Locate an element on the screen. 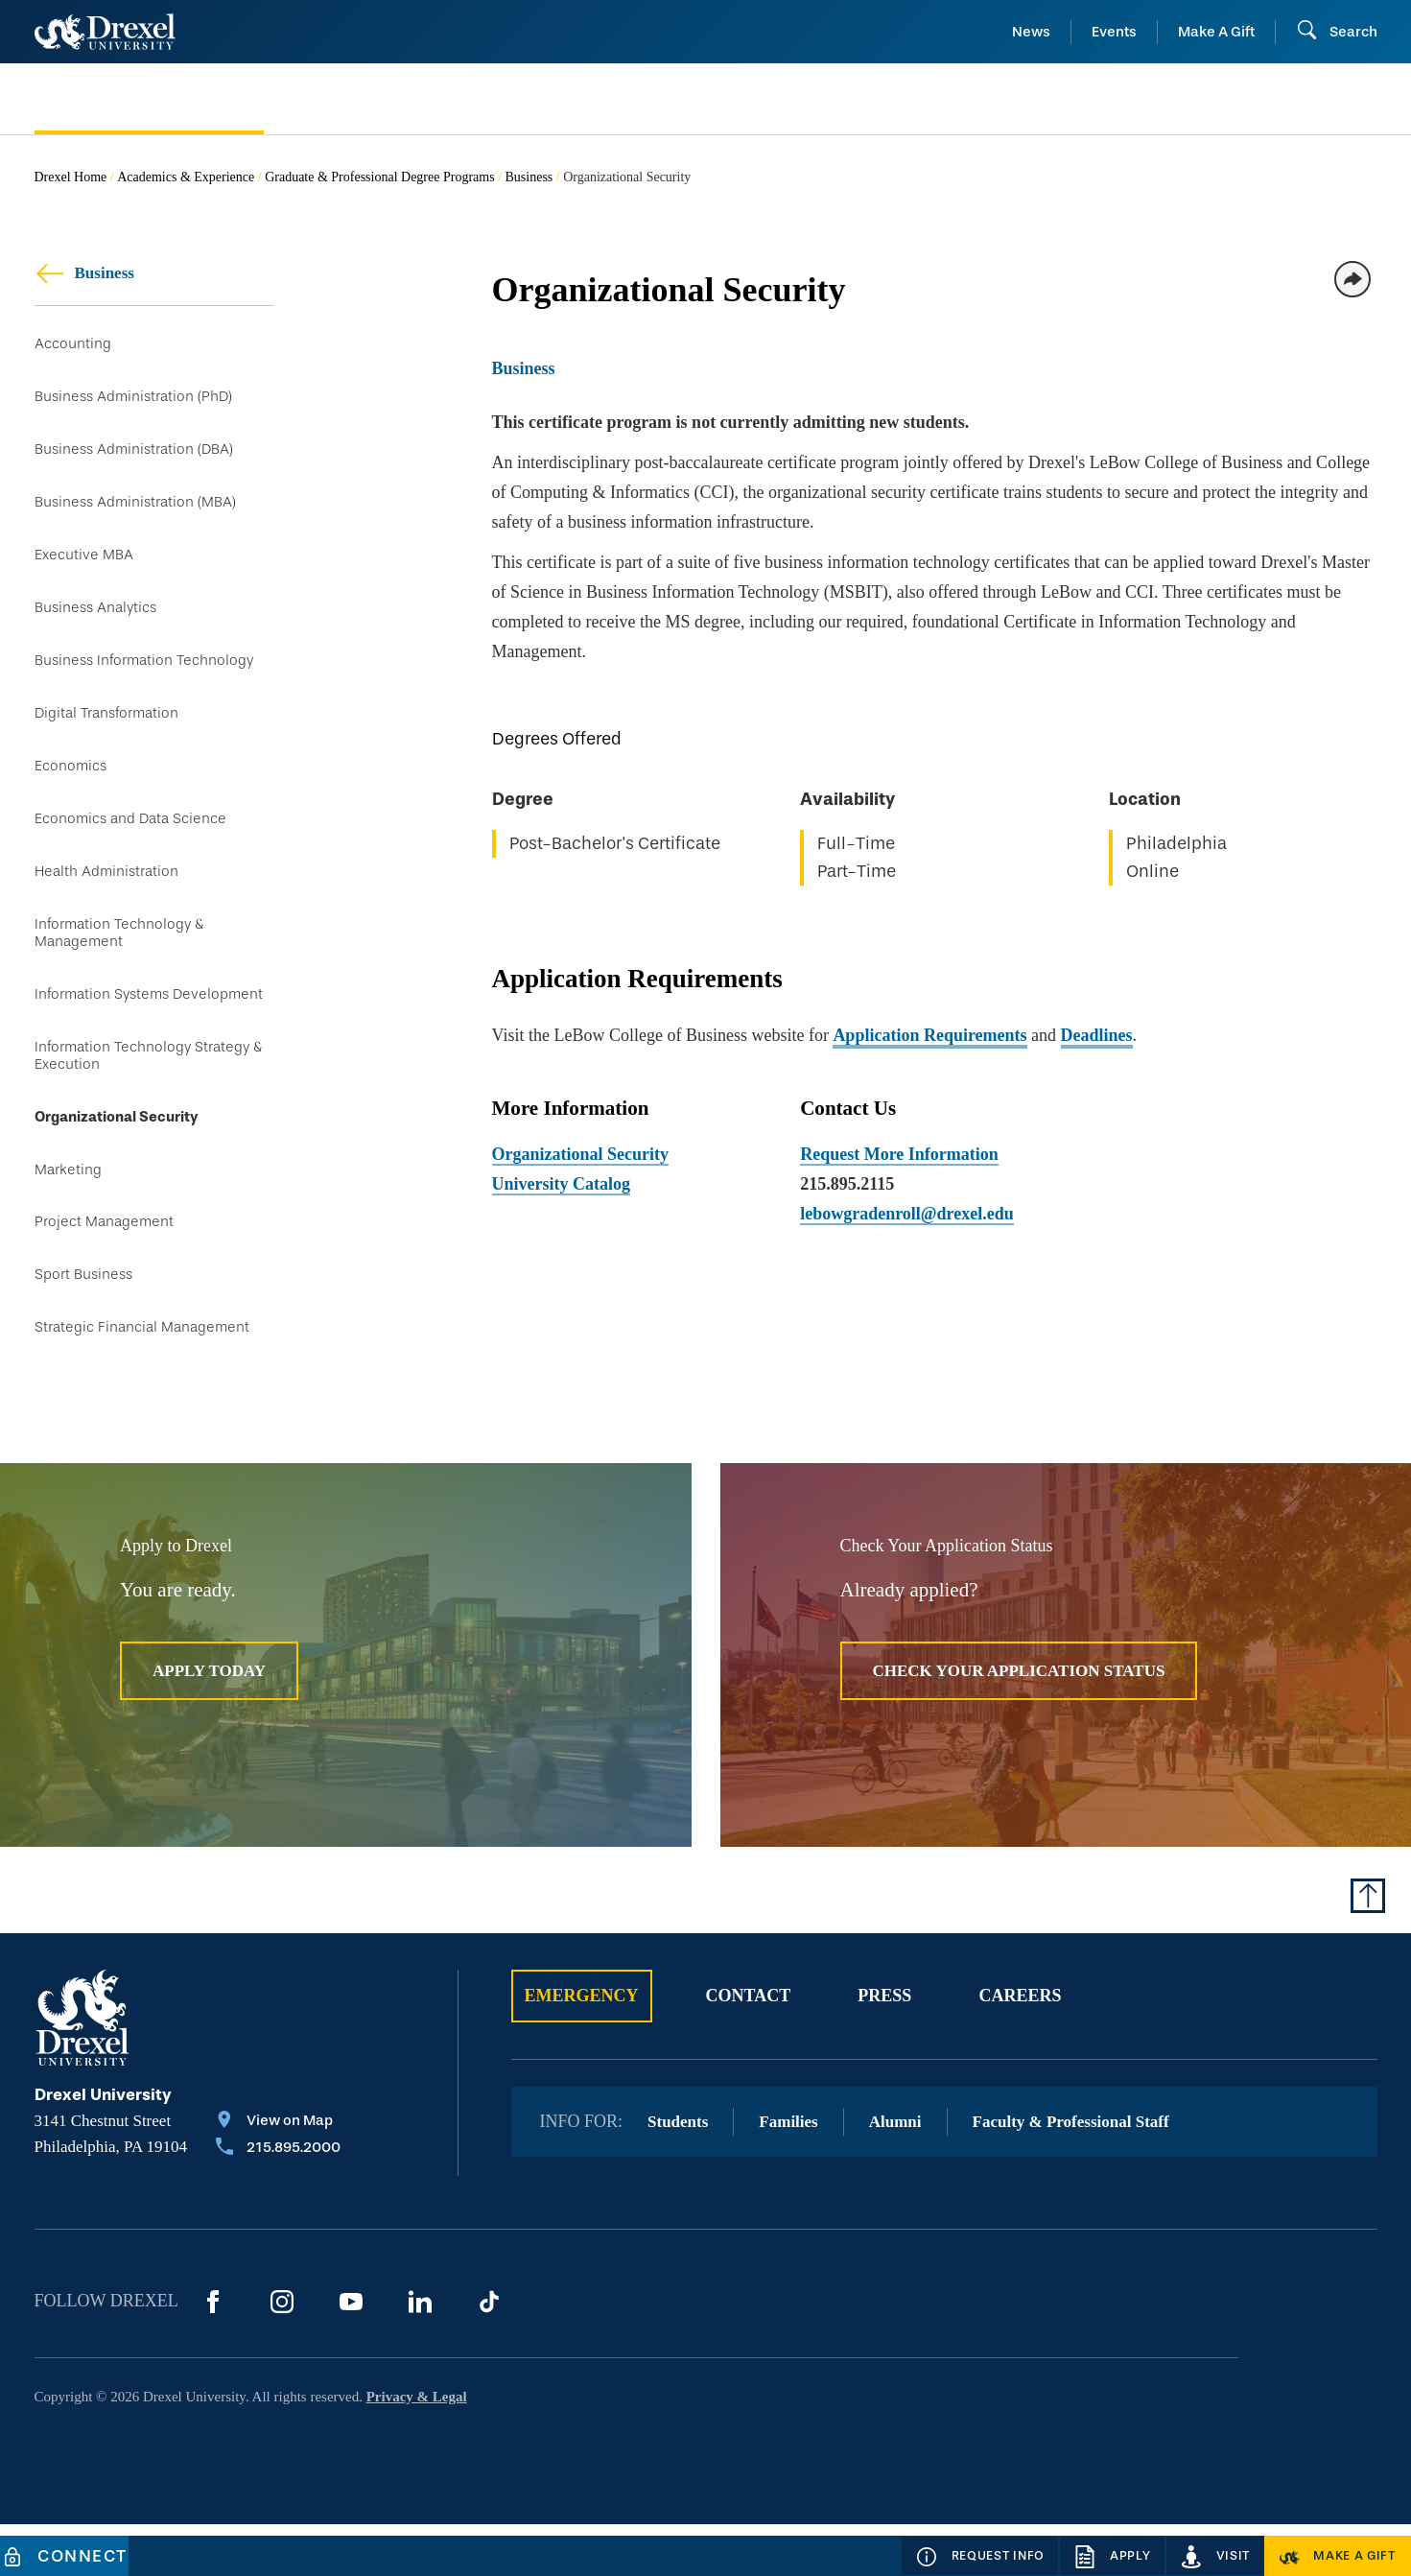  [YouTube] is located at coordinates (351, 2353).